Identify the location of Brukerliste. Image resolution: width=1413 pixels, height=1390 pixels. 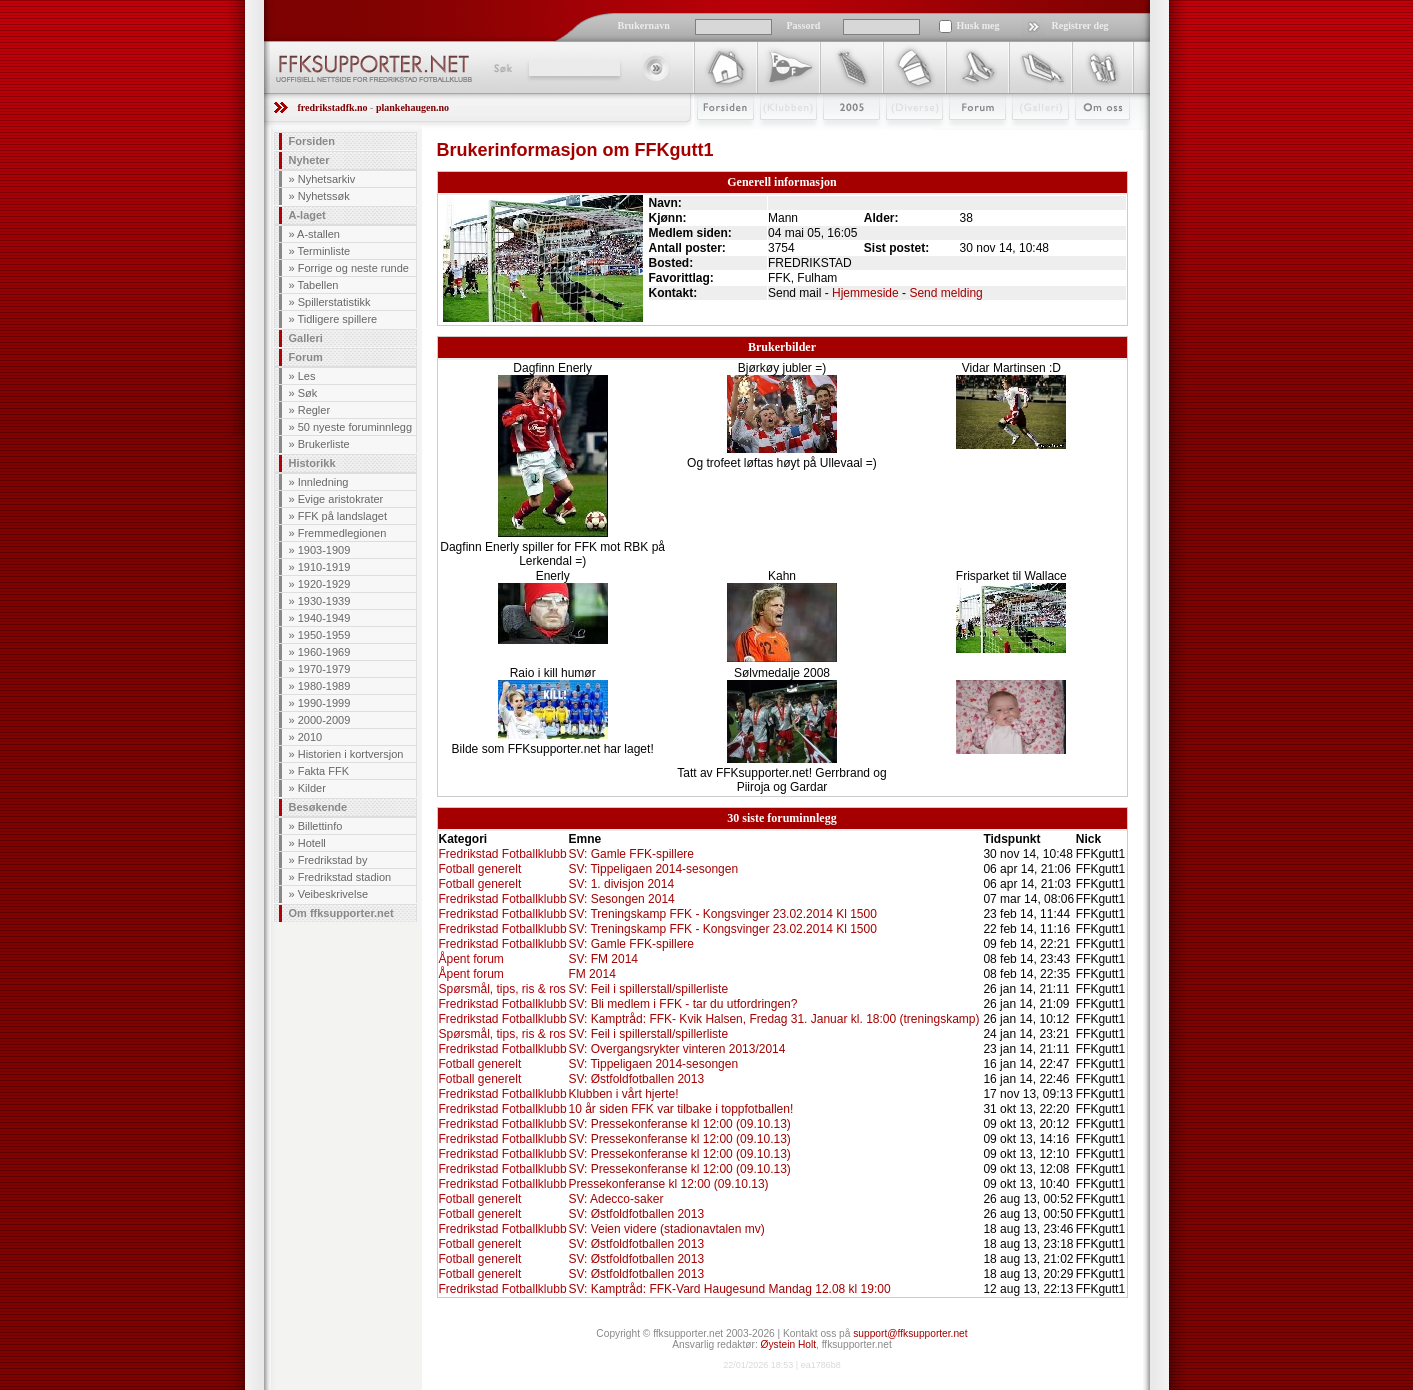
(324, 444).